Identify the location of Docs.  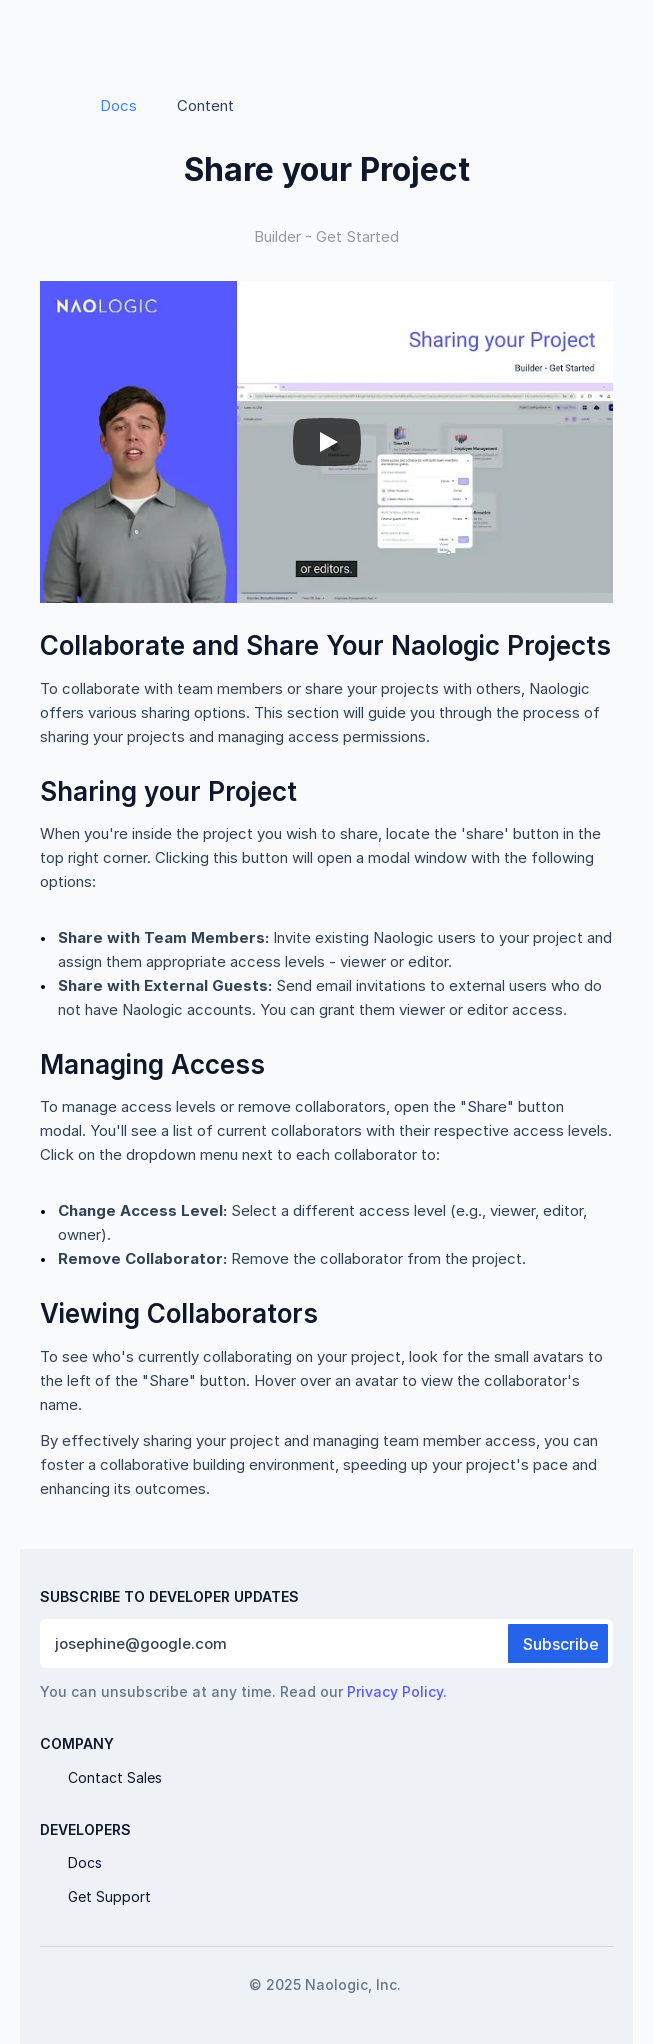
(118, 105).